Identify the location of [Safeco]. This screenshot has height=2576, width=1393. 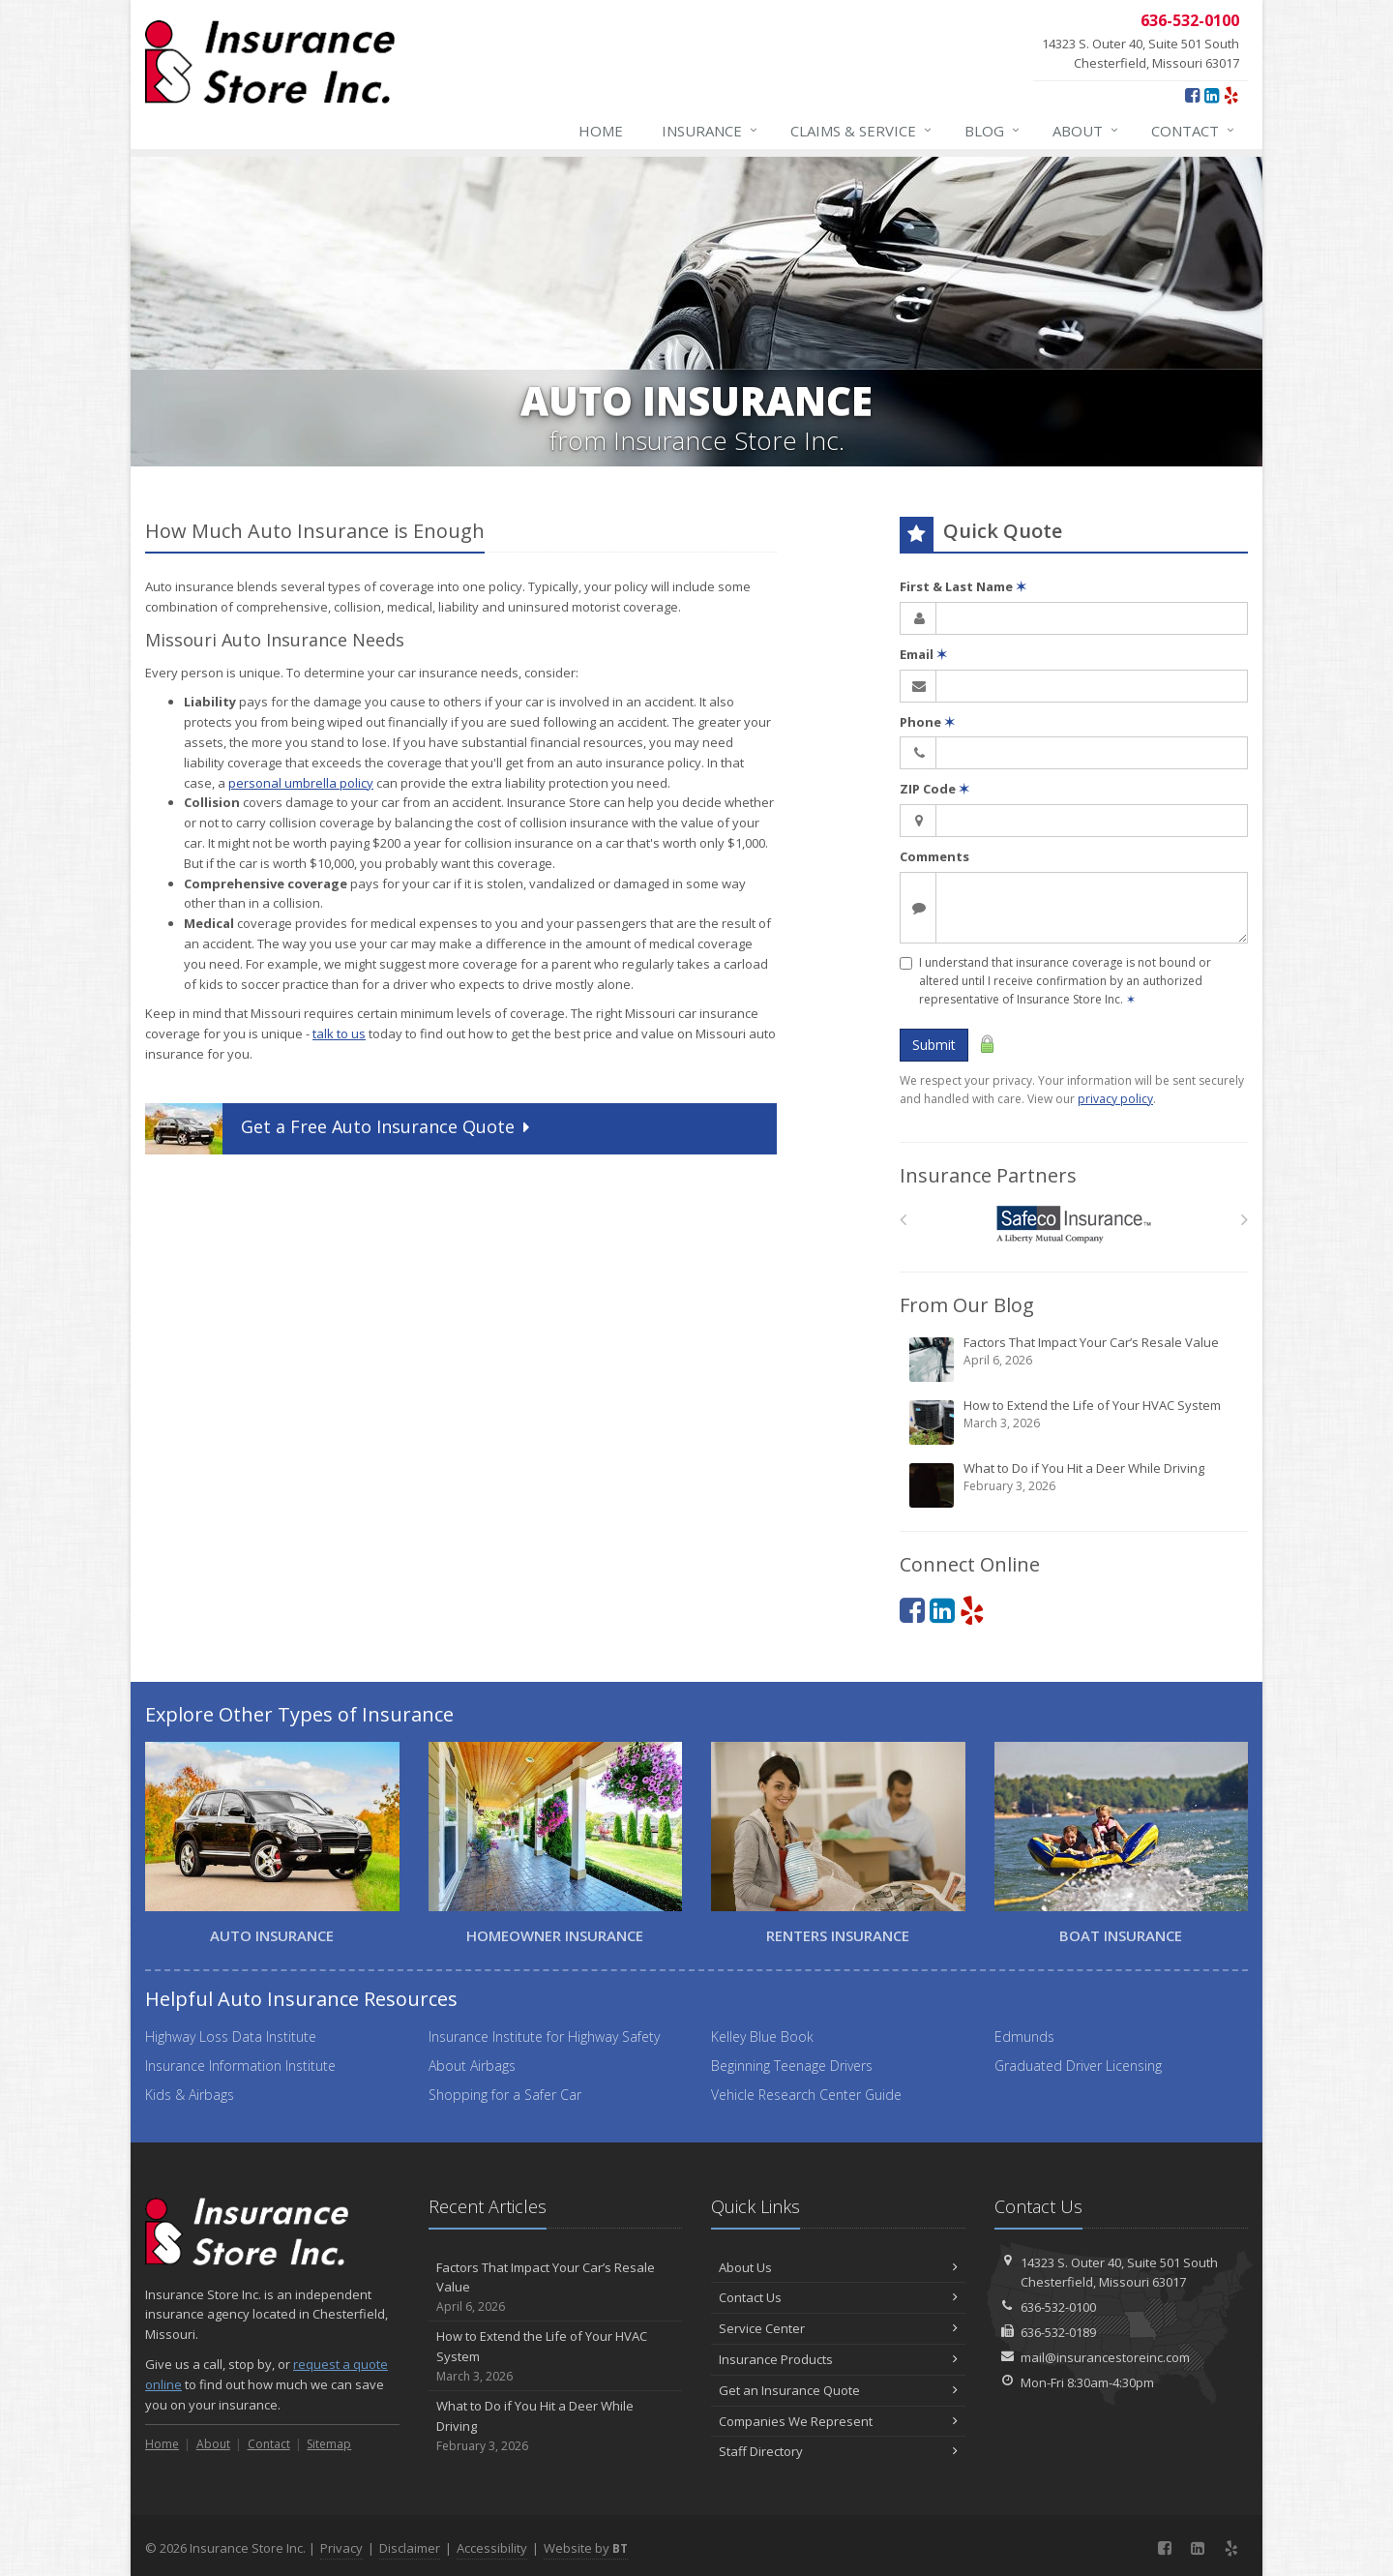
(1074, 1224).